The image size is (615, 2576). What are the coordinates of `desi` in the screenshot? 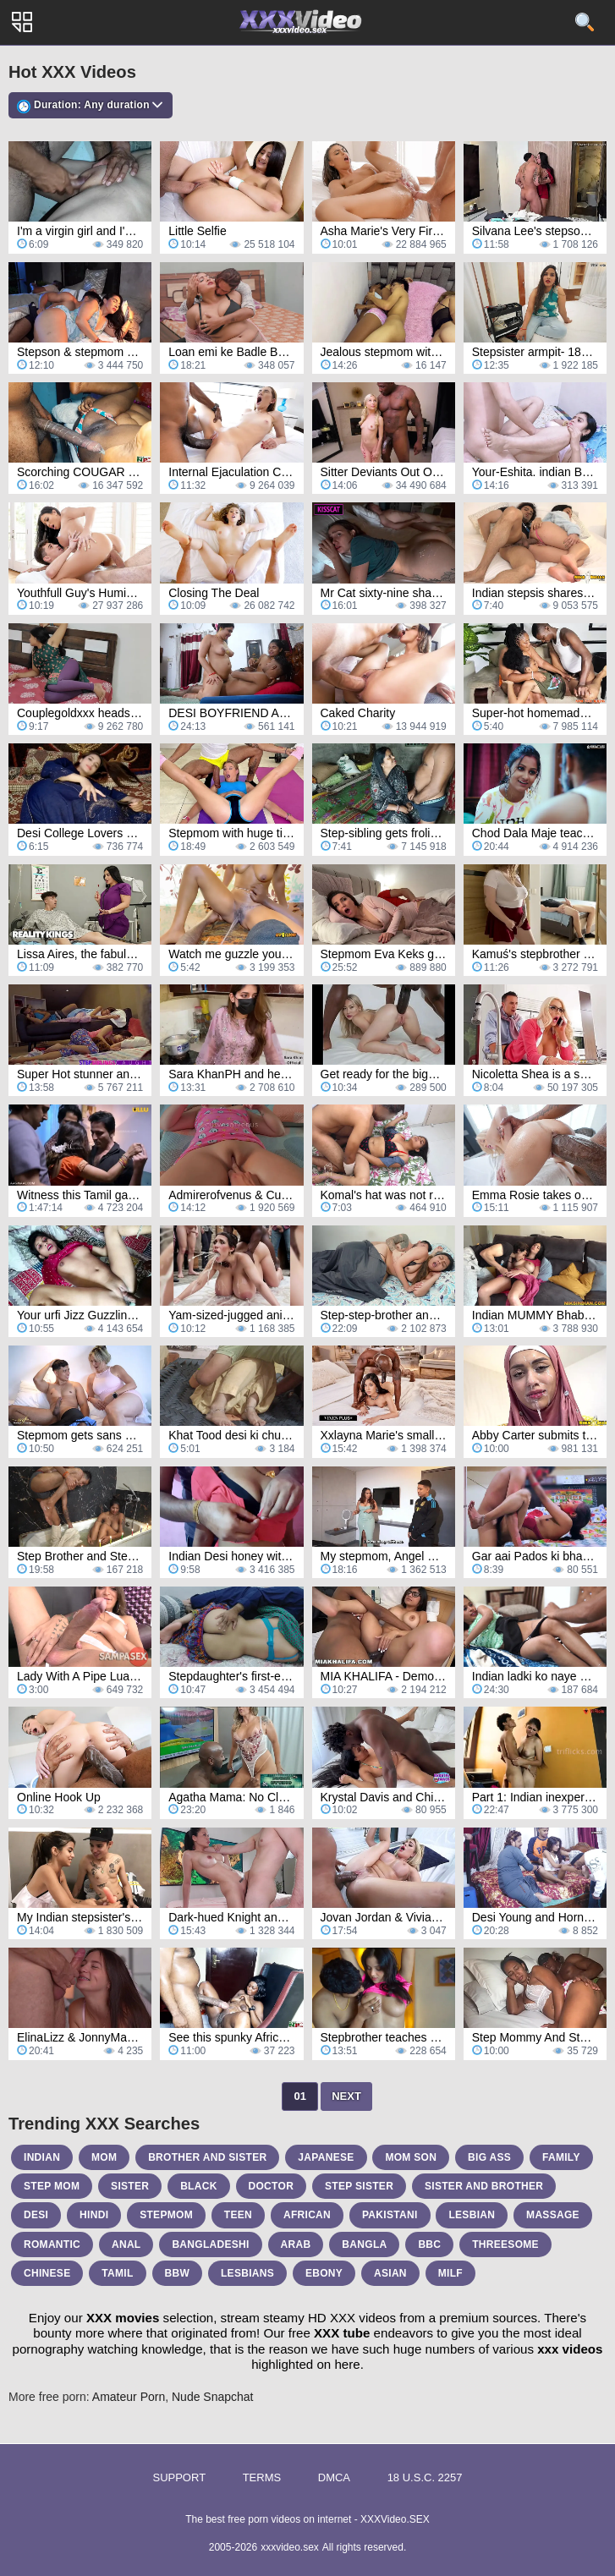 It's located at (36, 2215).